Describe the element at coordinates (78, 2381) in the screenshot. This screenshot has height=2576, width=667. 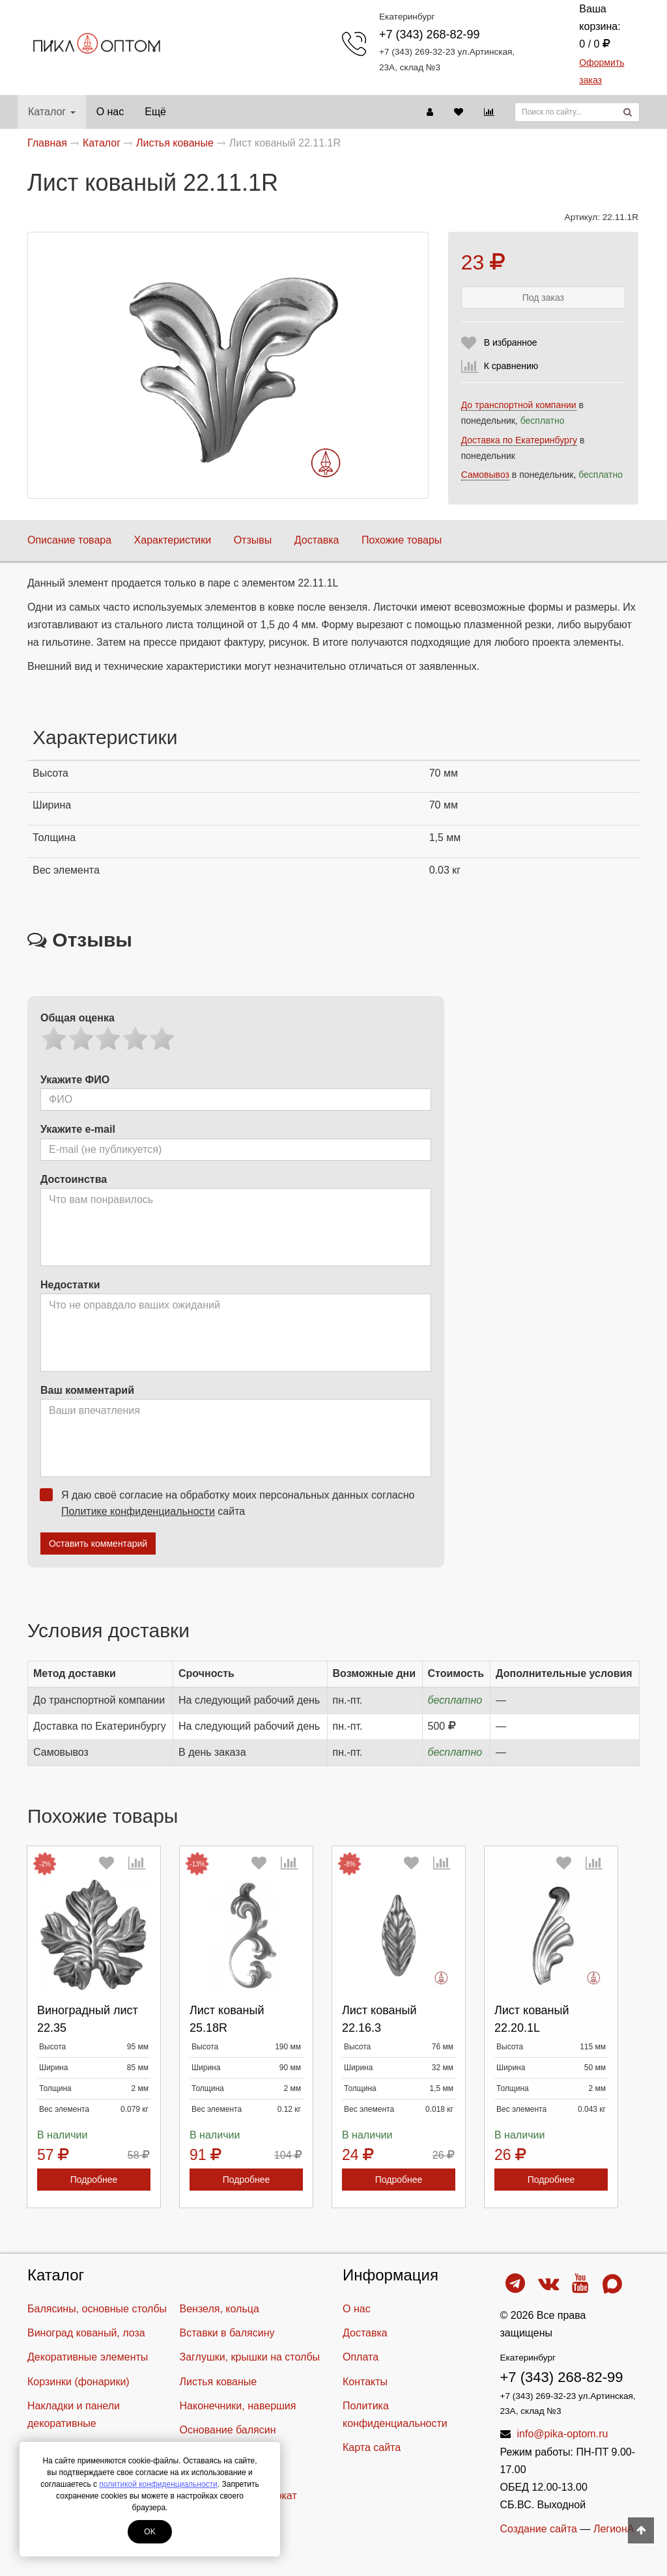
I see `Корзинки (фонарики)` at that location.